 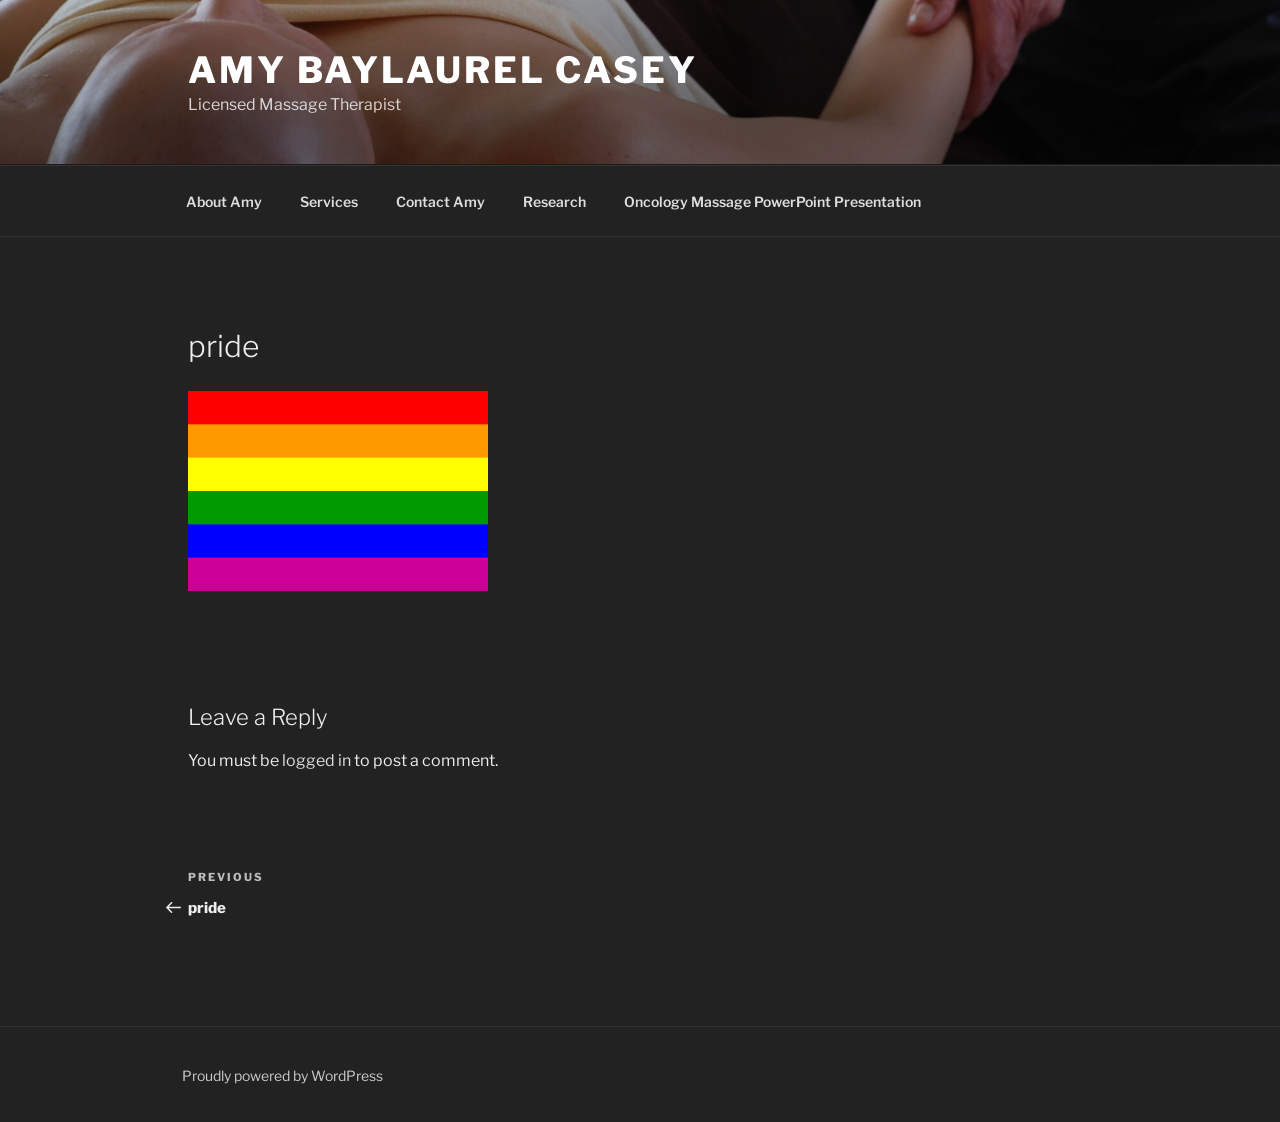 I want to click on About Amy, so click(x=224, y=201).